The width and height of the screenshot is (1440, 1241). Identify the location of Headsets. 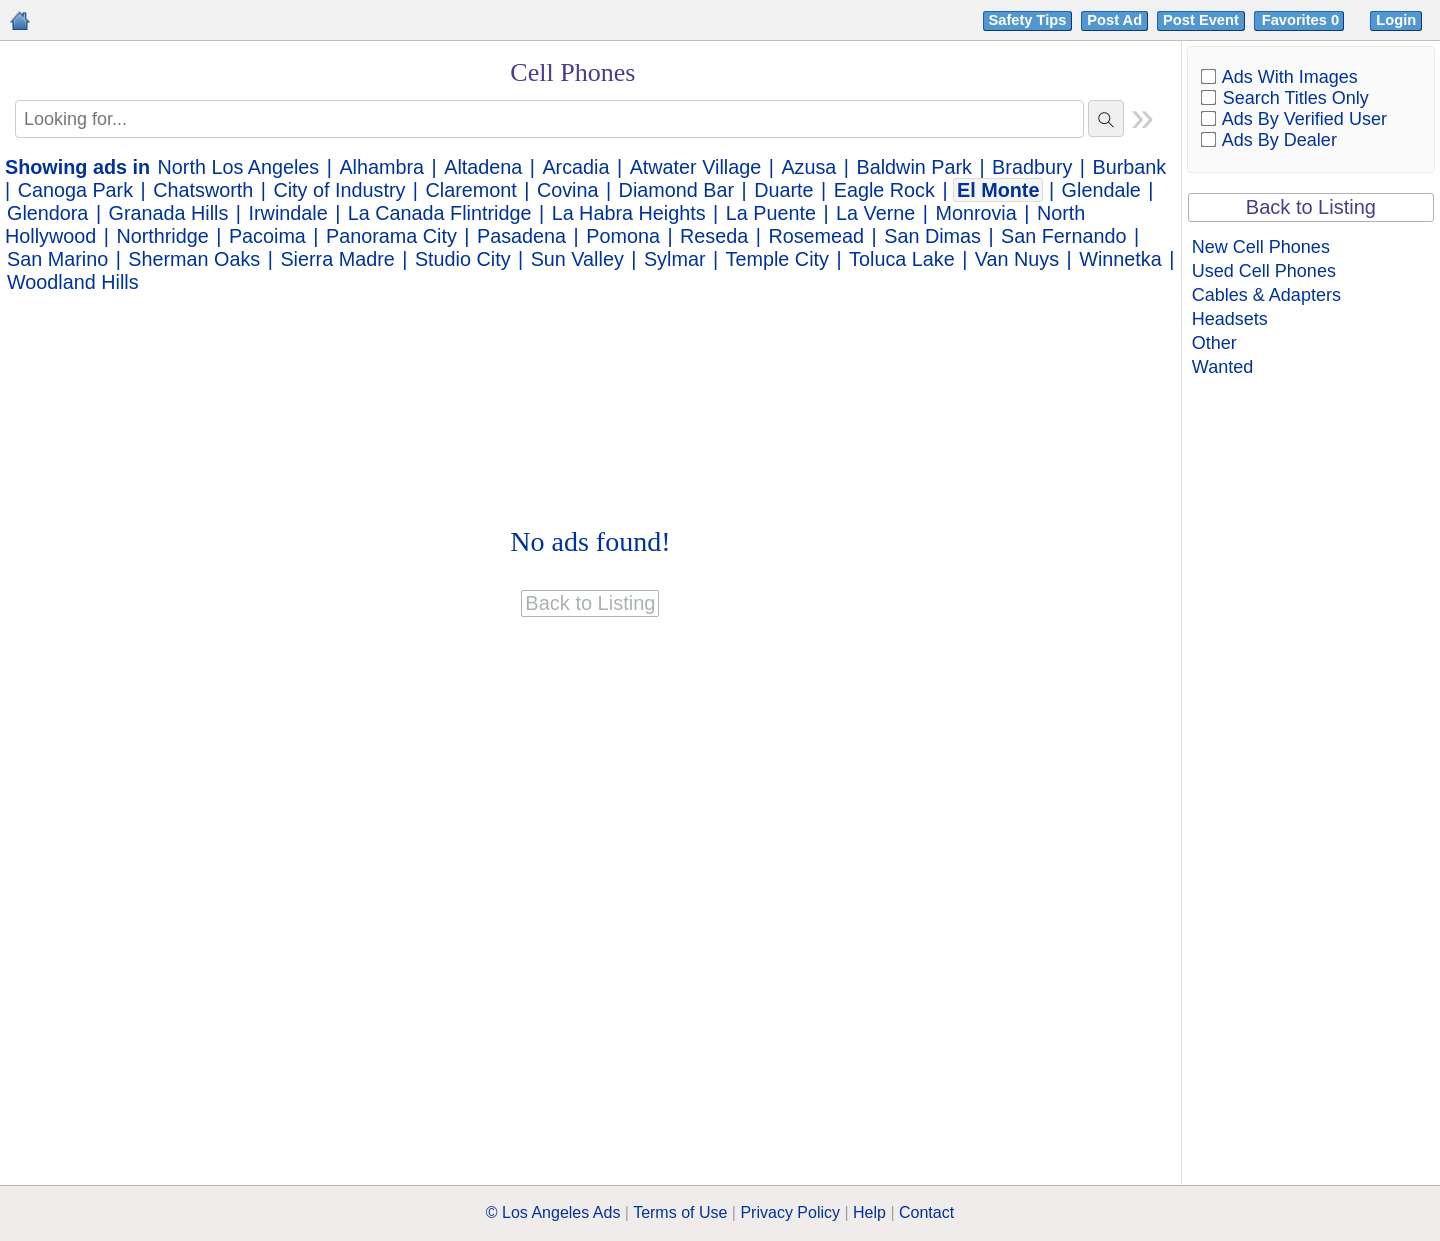
(1230, 319).